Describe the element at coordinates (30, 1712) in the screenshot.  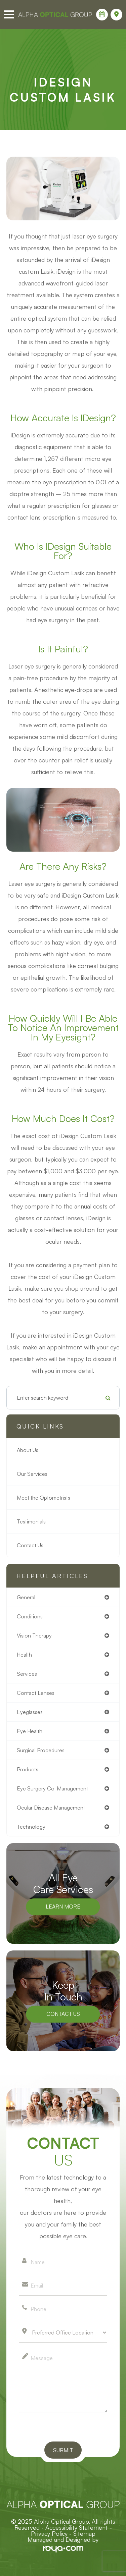
I see `eyeglasses` at that location.